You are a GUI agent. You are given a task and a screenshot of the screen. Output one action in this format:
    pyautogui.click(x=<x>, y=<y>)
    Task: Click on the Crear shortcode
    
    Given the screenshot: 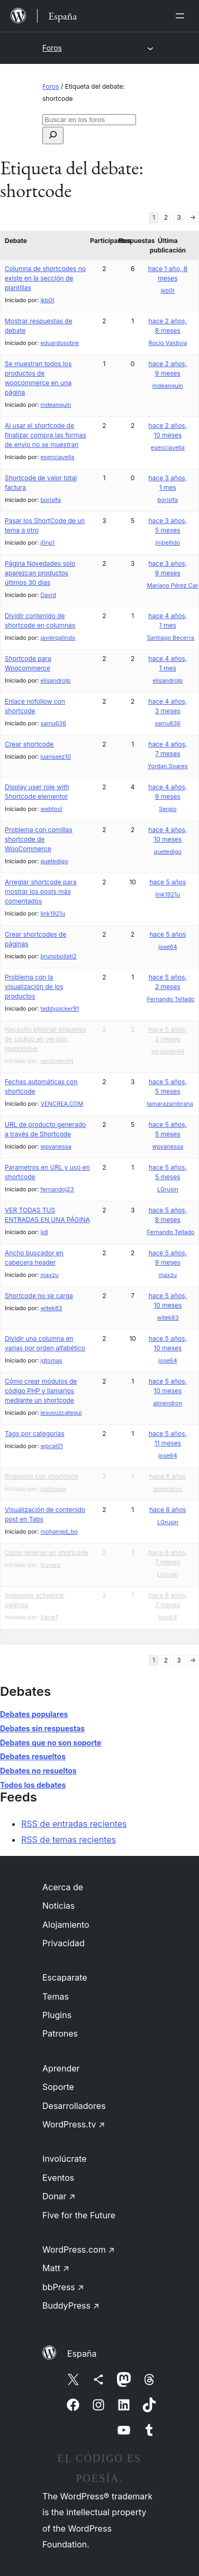 What is the action you would take?
    pyautogui.click(x=29, y=744)
    